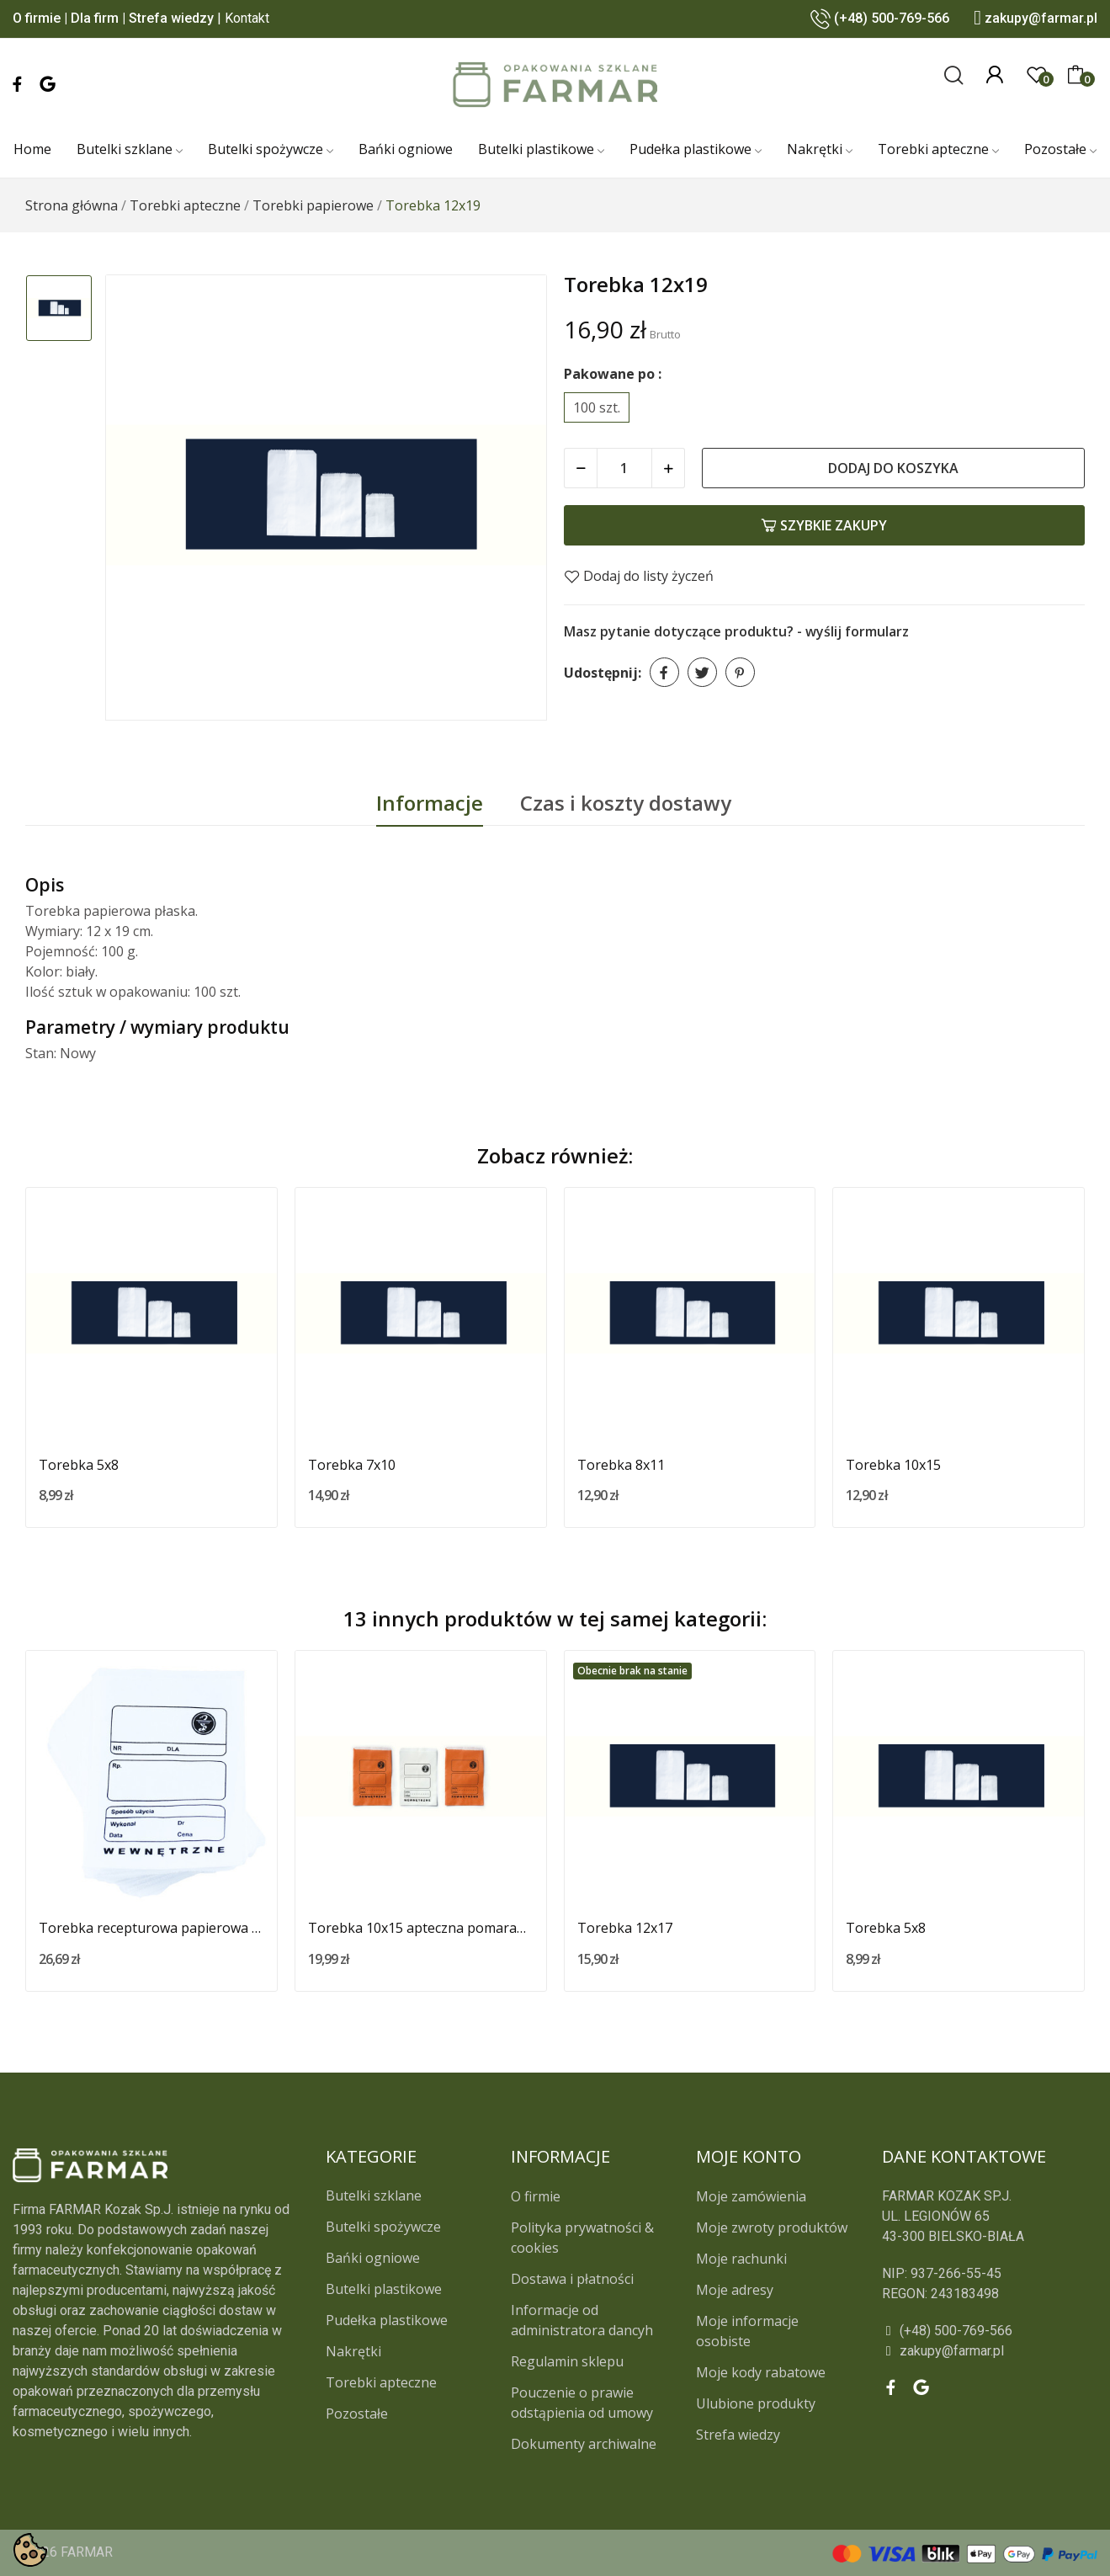 The height and width of the screenshot is (2576, 1110). I want to click on [Torebki apteczne], so click(938, 150).